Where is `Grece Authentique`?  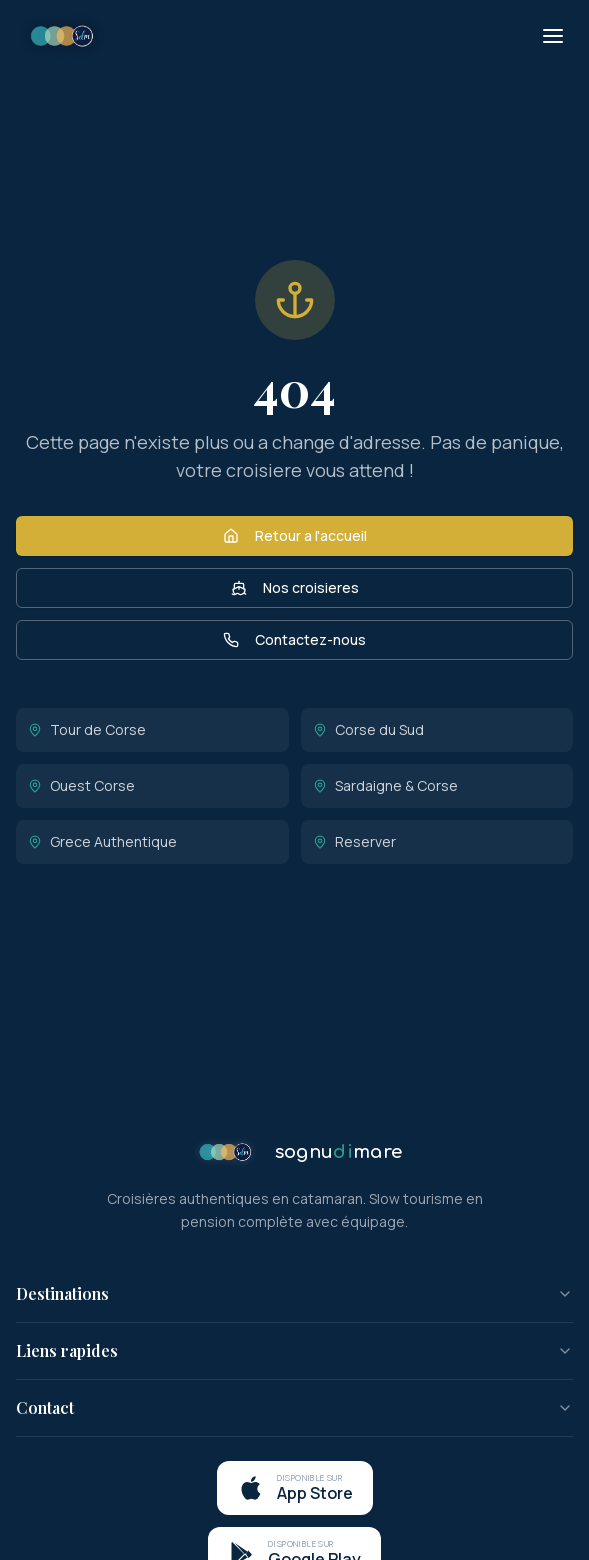 Grece Authentique is located at coordinates (102, 841).